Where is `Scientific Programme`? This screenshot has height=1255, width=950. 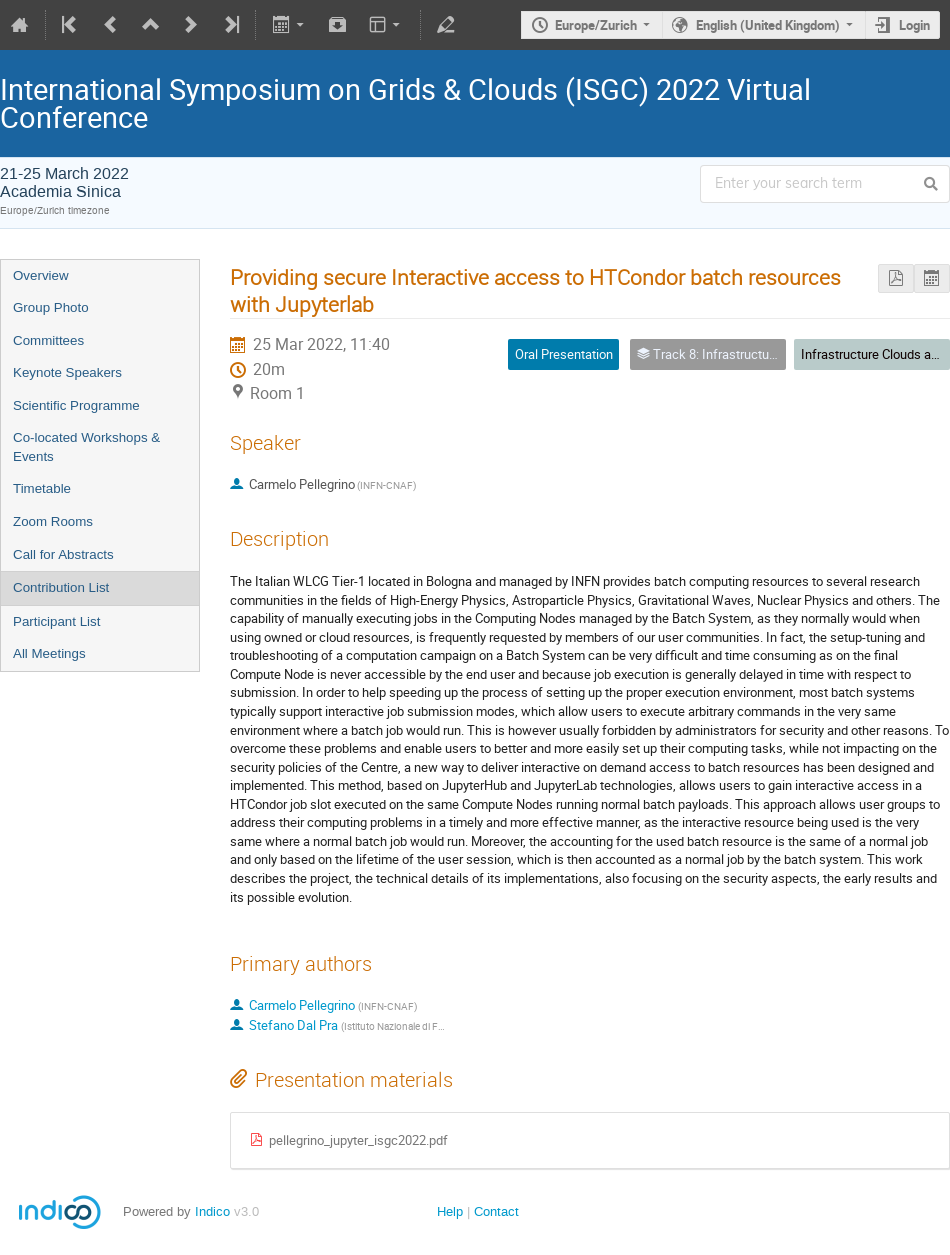 Scientific Programme is located at coordinates (76, 405).